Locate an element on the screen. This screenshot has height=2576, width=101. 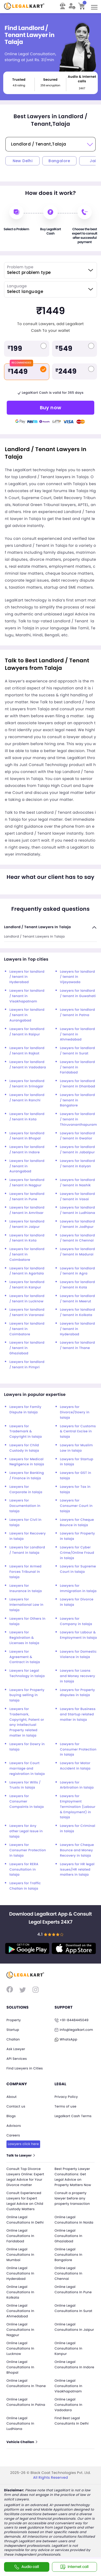
Legalkart Cash Terms is located at coordinates (73, 2116).